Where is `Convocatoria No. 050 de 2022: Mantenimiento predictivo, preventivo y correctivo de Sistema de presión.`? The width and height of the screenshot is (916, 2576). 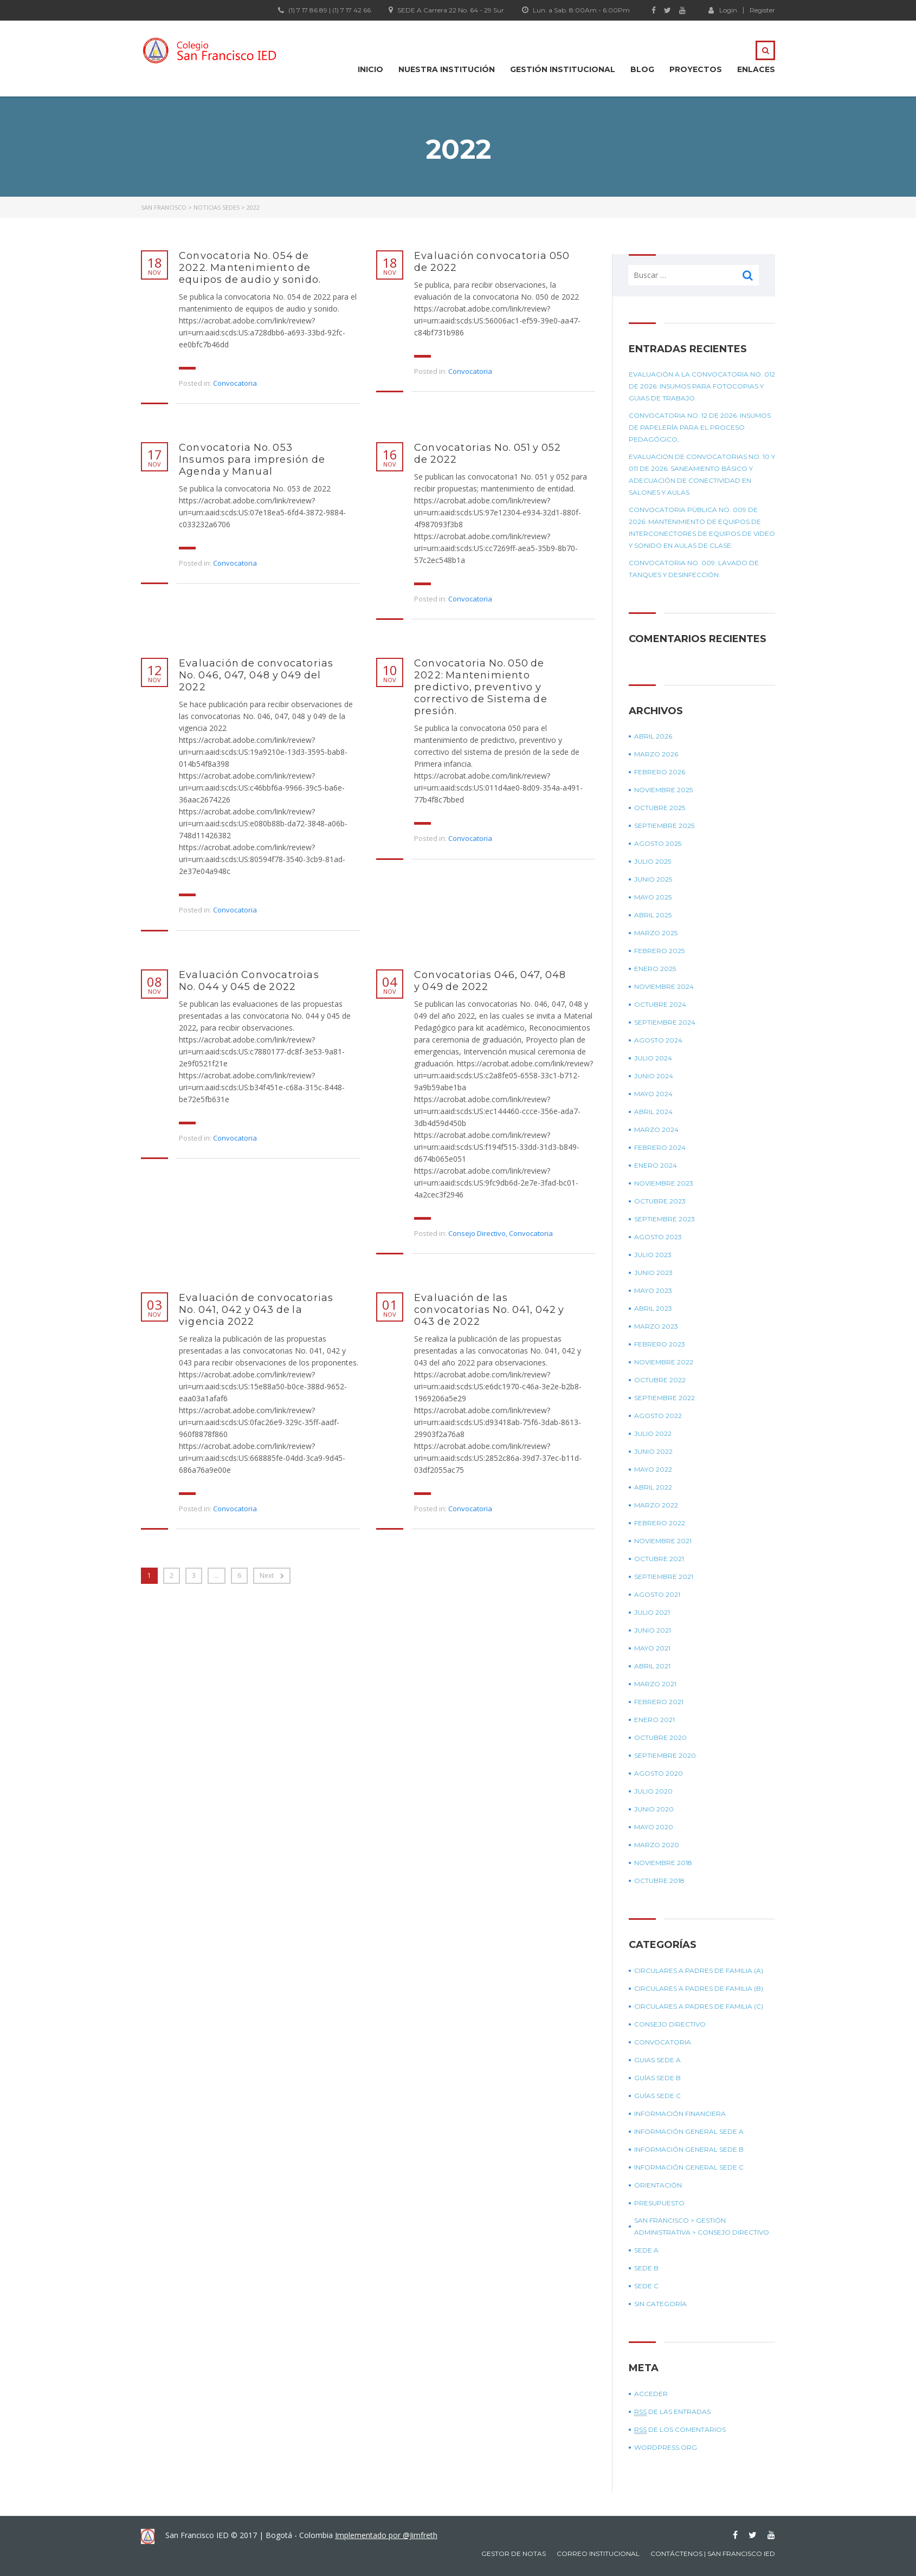 Convocatoria No. 050 de 2022: Mantenimiento predictivo, preventivo y correctivo de Sistema de presión. is located at coordinates (480, 687).